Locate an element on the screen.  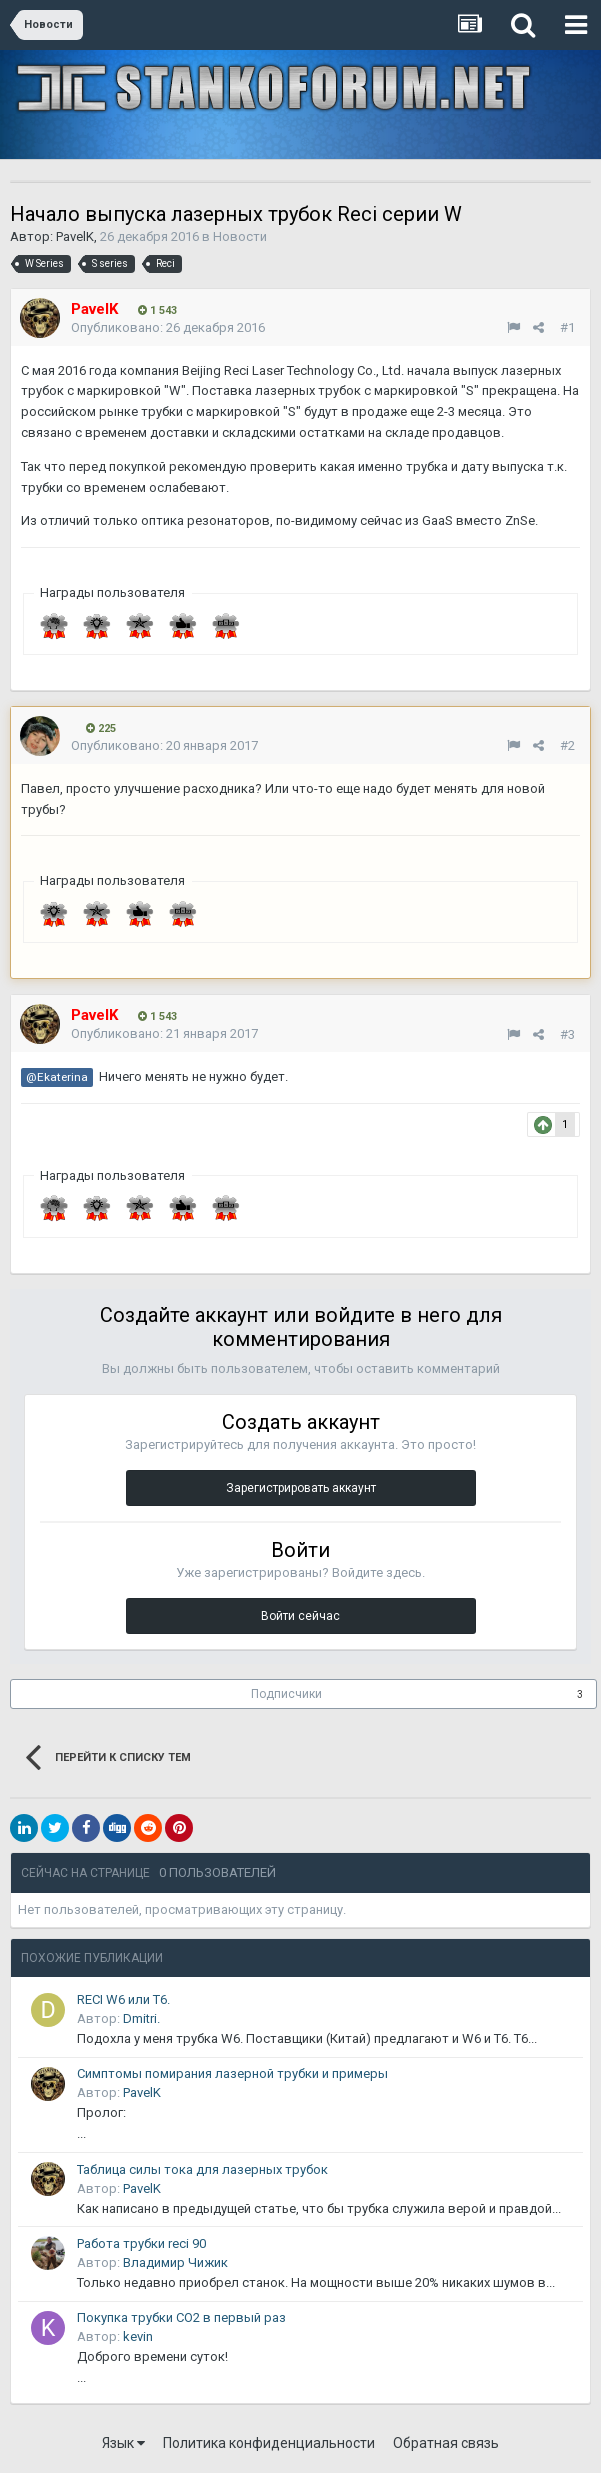
PavelK is located at coordinates (75, 236).